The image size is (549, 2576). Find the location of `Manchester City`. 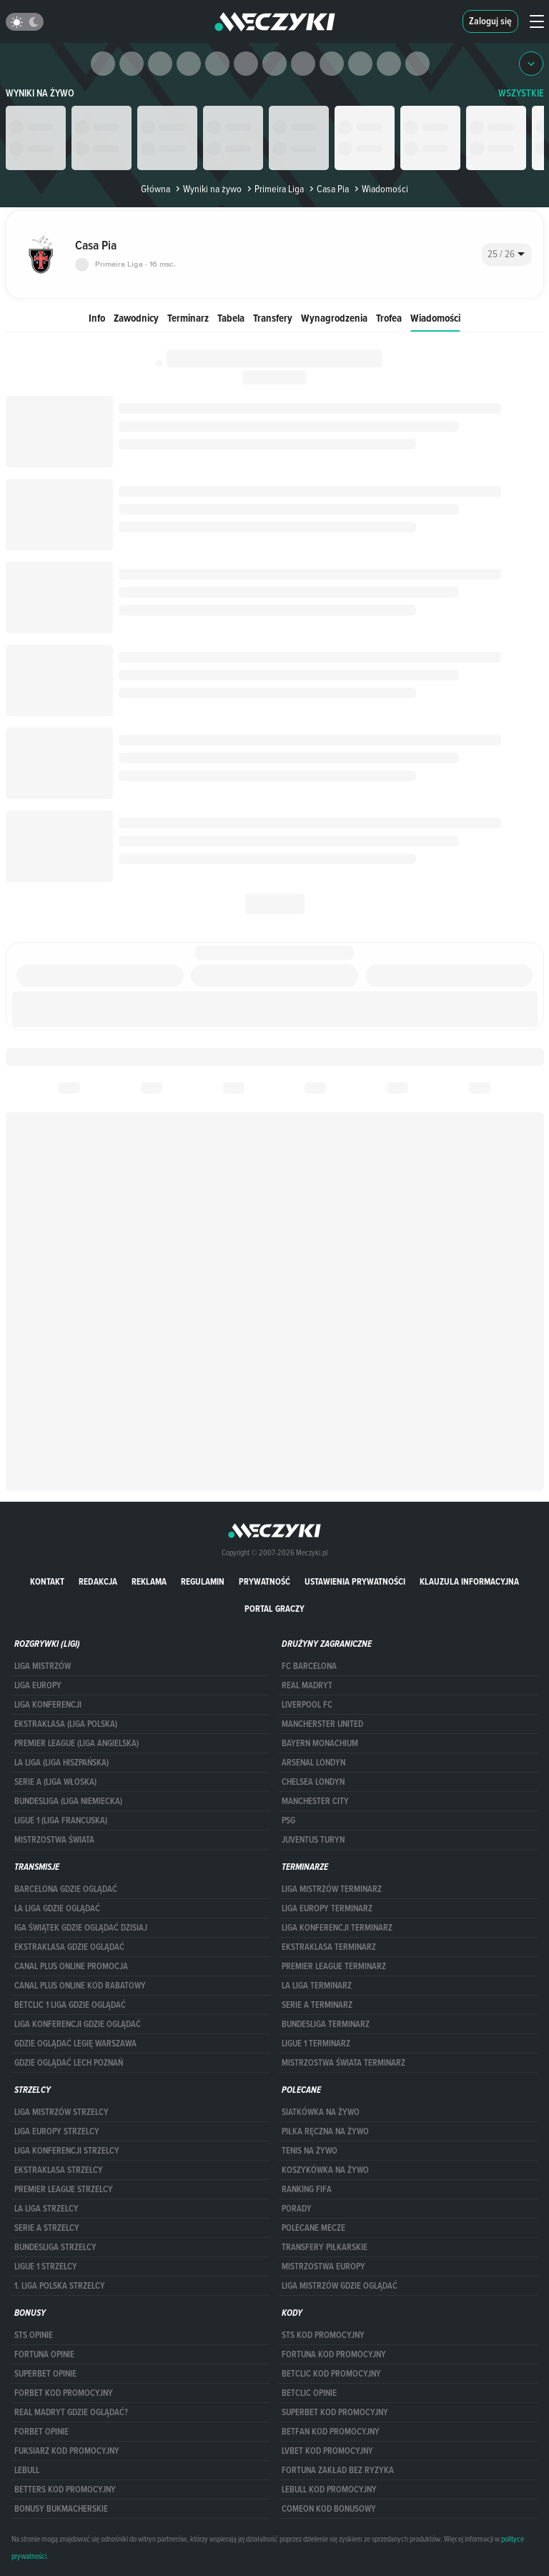

Manchester City is located at coordinates (315, 1801).